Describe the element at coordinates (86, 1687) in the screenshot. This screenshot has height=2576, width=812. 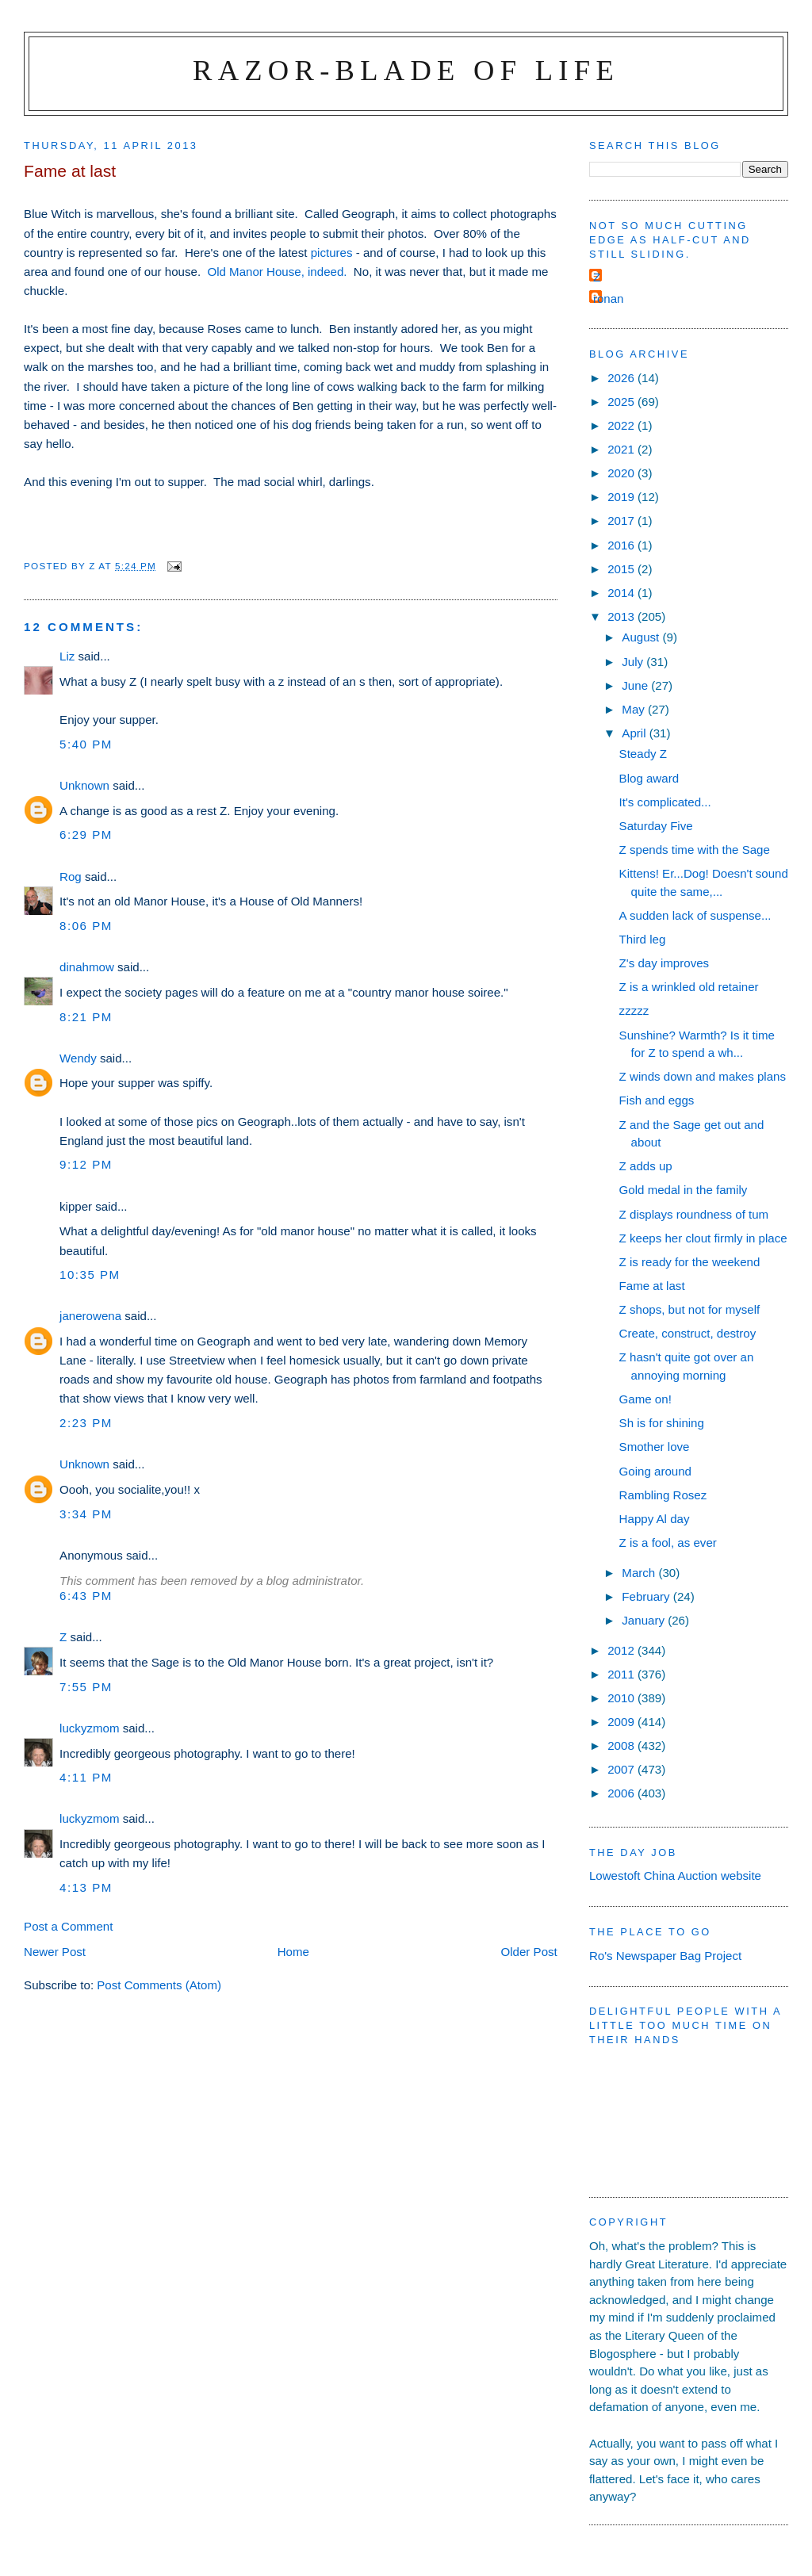
I see `7:55 pm` at that location.